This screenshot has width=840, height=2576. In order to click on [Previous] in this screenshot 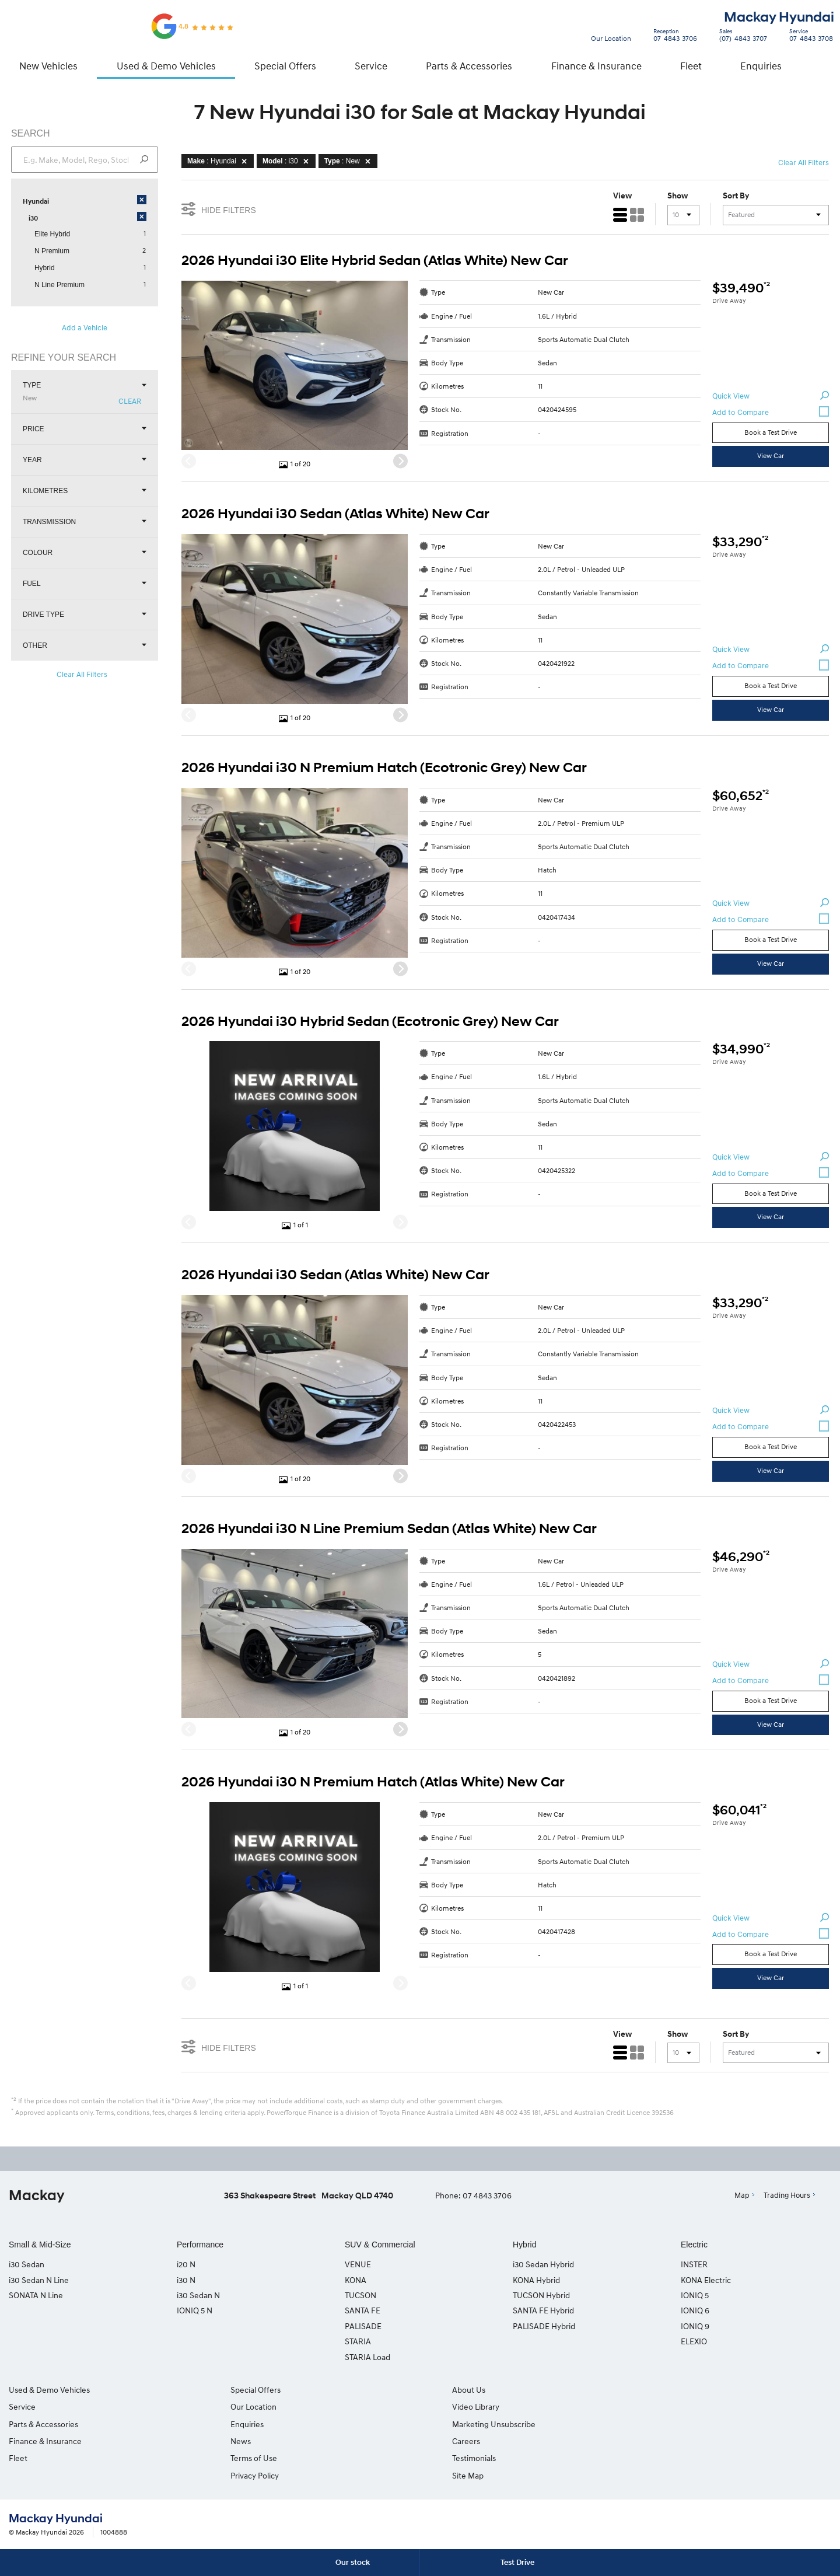, I will do `click(189, 462)`.